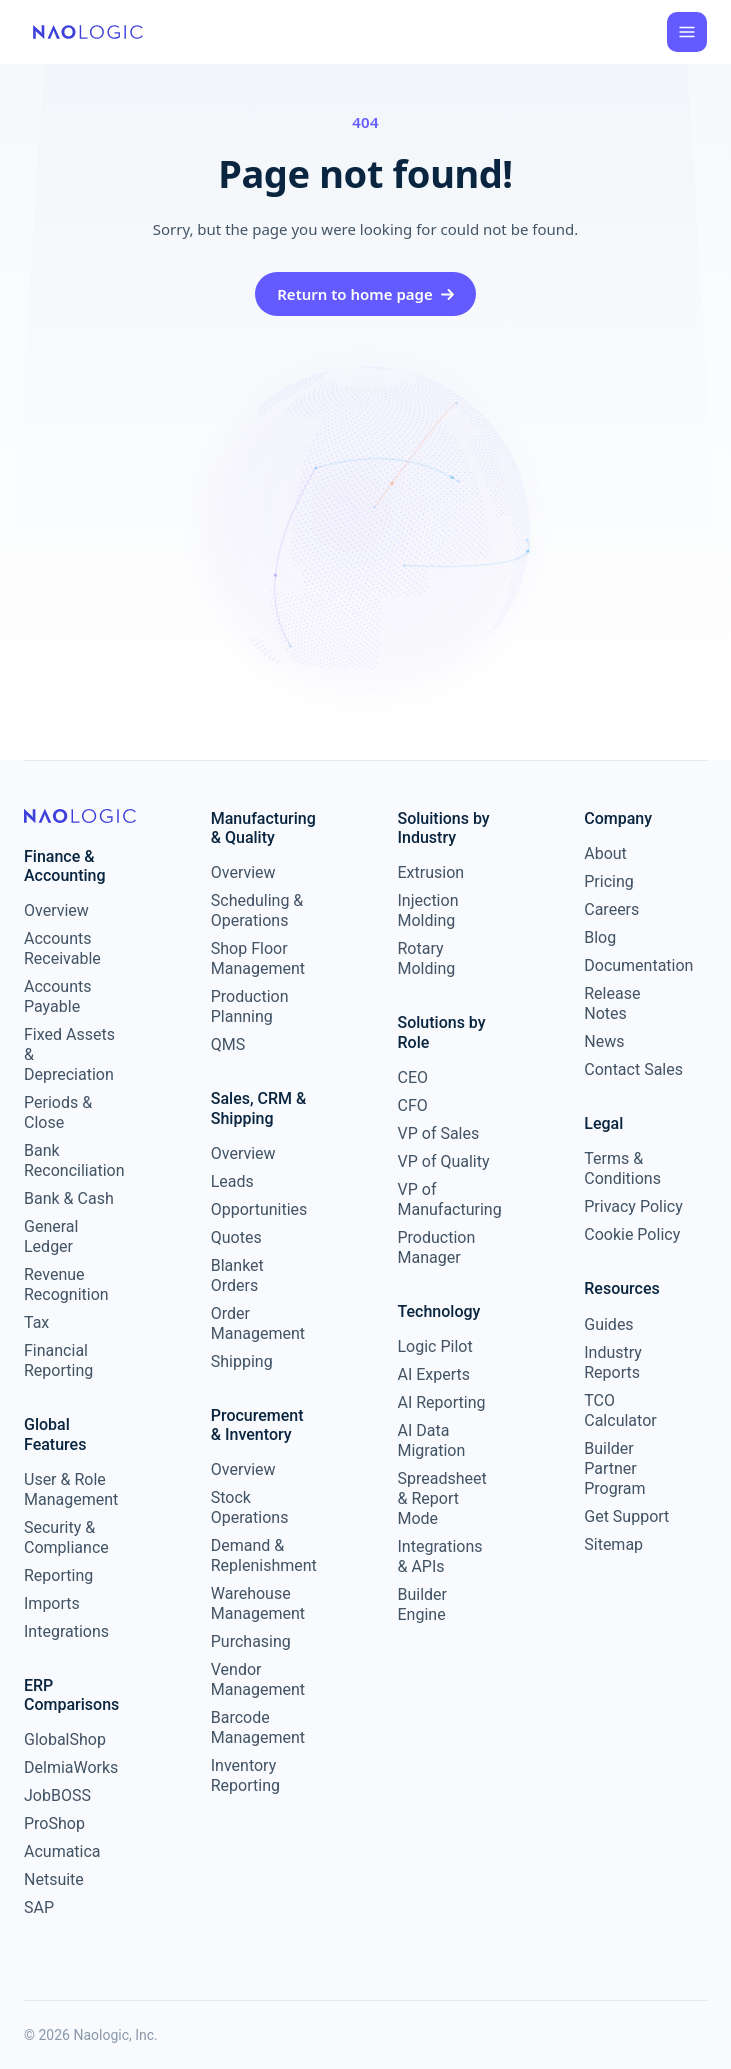 The image size is (731, 2069). Describe the element at coordinates (58, 1360) in the screenshot. I see `Financial Reporting` at that location.